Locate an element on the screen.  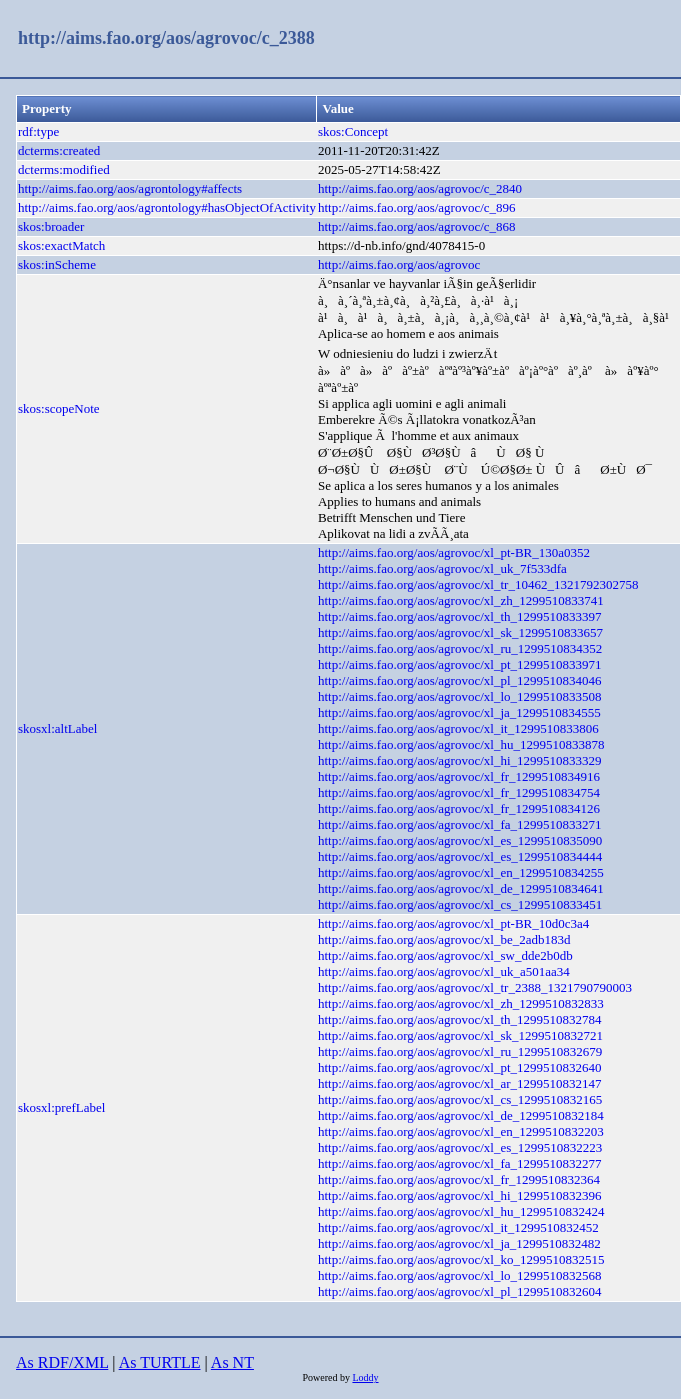
http://aims.fao.org/aos/agrovoc/xl_fr_1299510834754 is located at coordinates (459, 792).